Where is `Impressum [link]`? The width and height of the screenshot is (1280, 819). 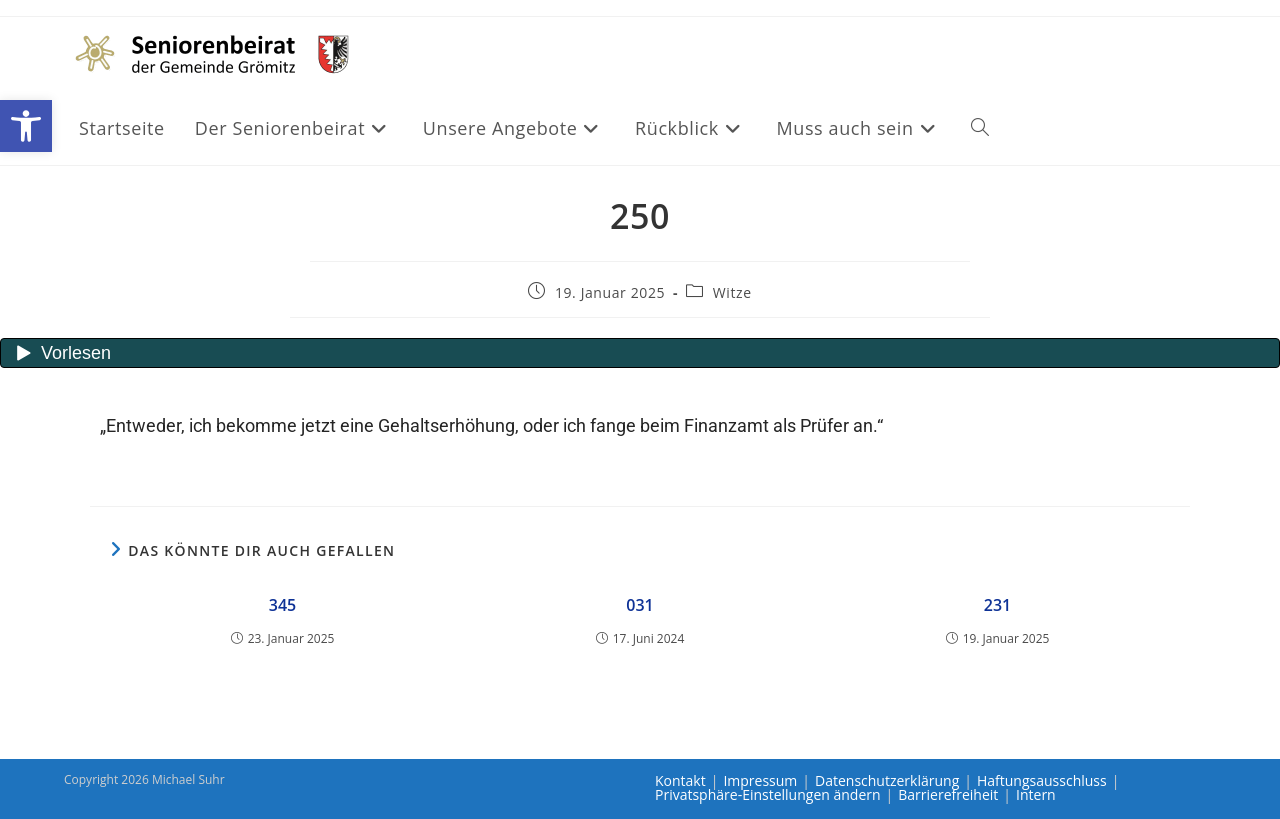
Impressum [link] is located at coordinates (760, 780).